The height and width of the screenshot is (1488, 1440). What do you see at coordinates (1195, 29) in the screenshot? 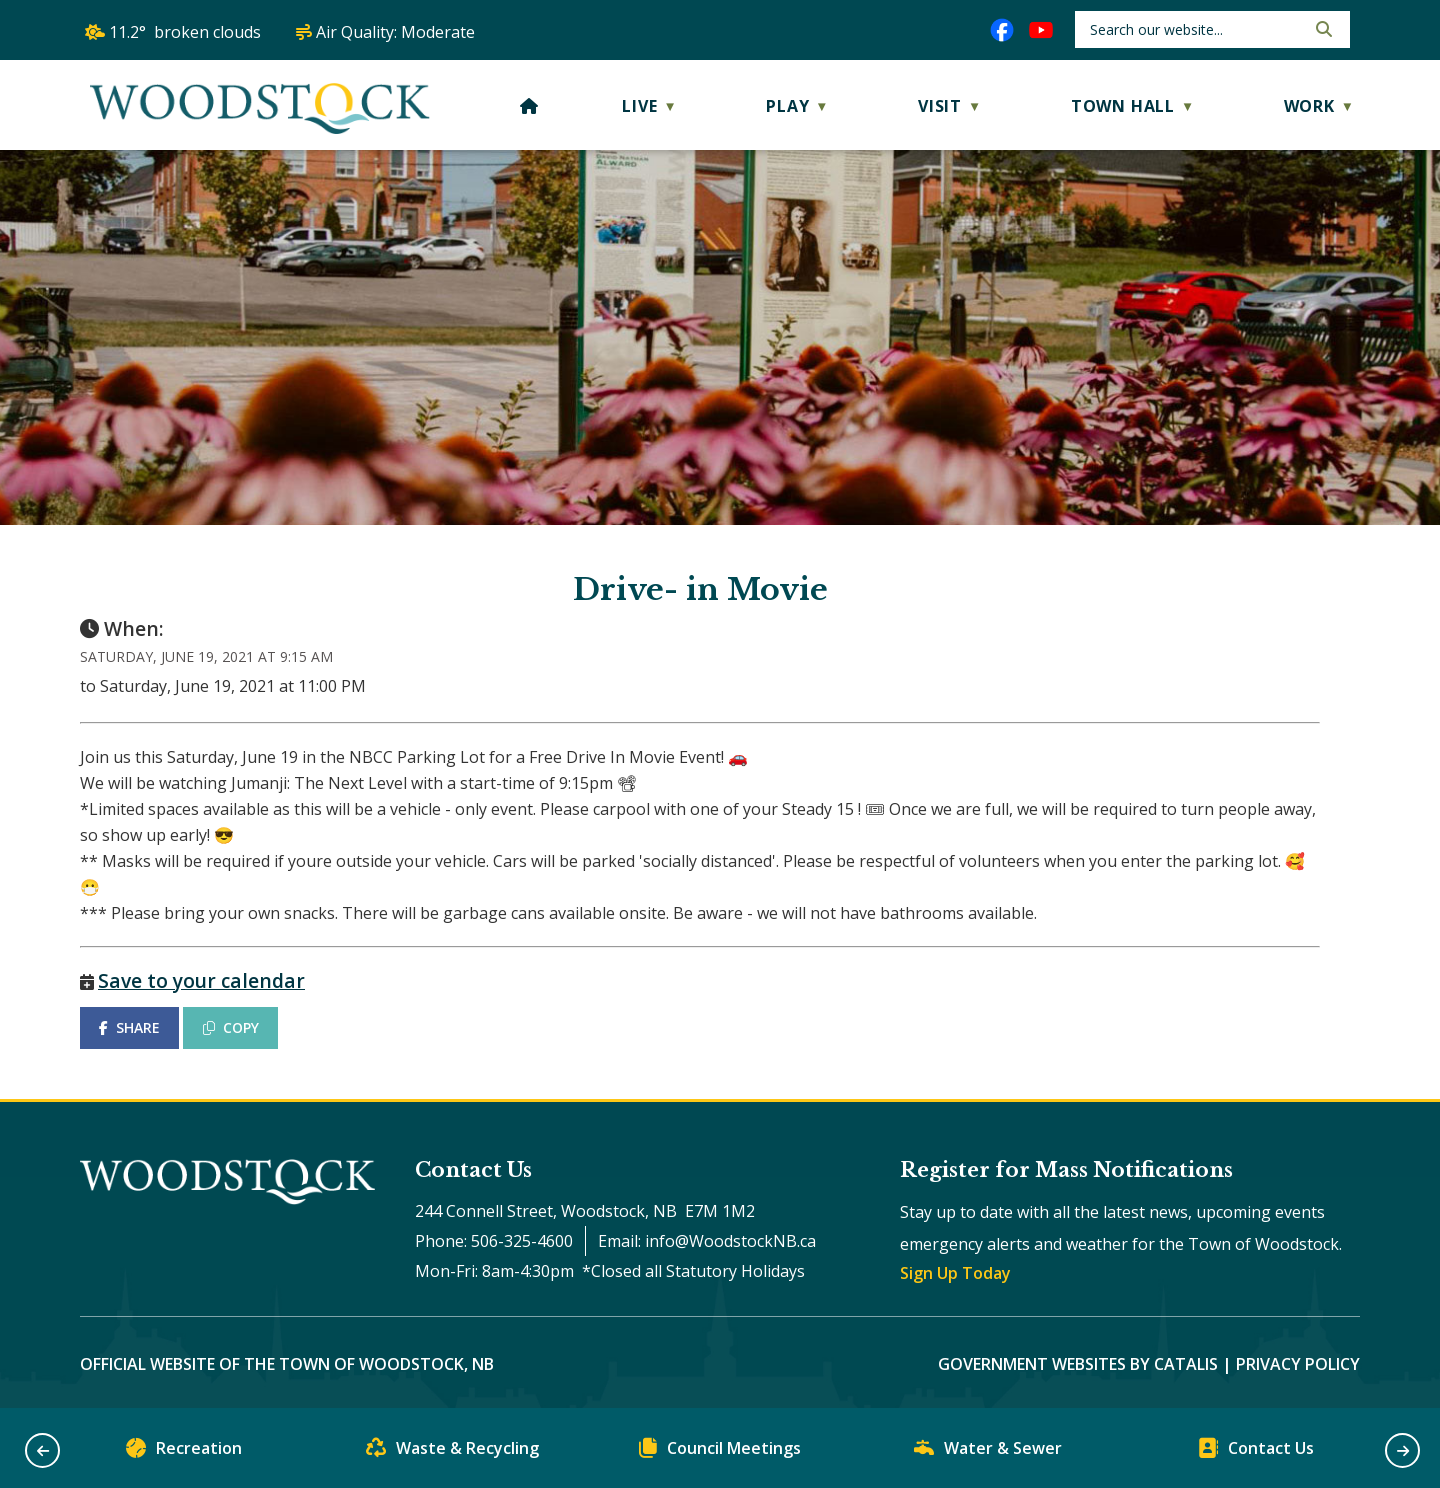
I see `[search]` at bounding box center [1195, 29].